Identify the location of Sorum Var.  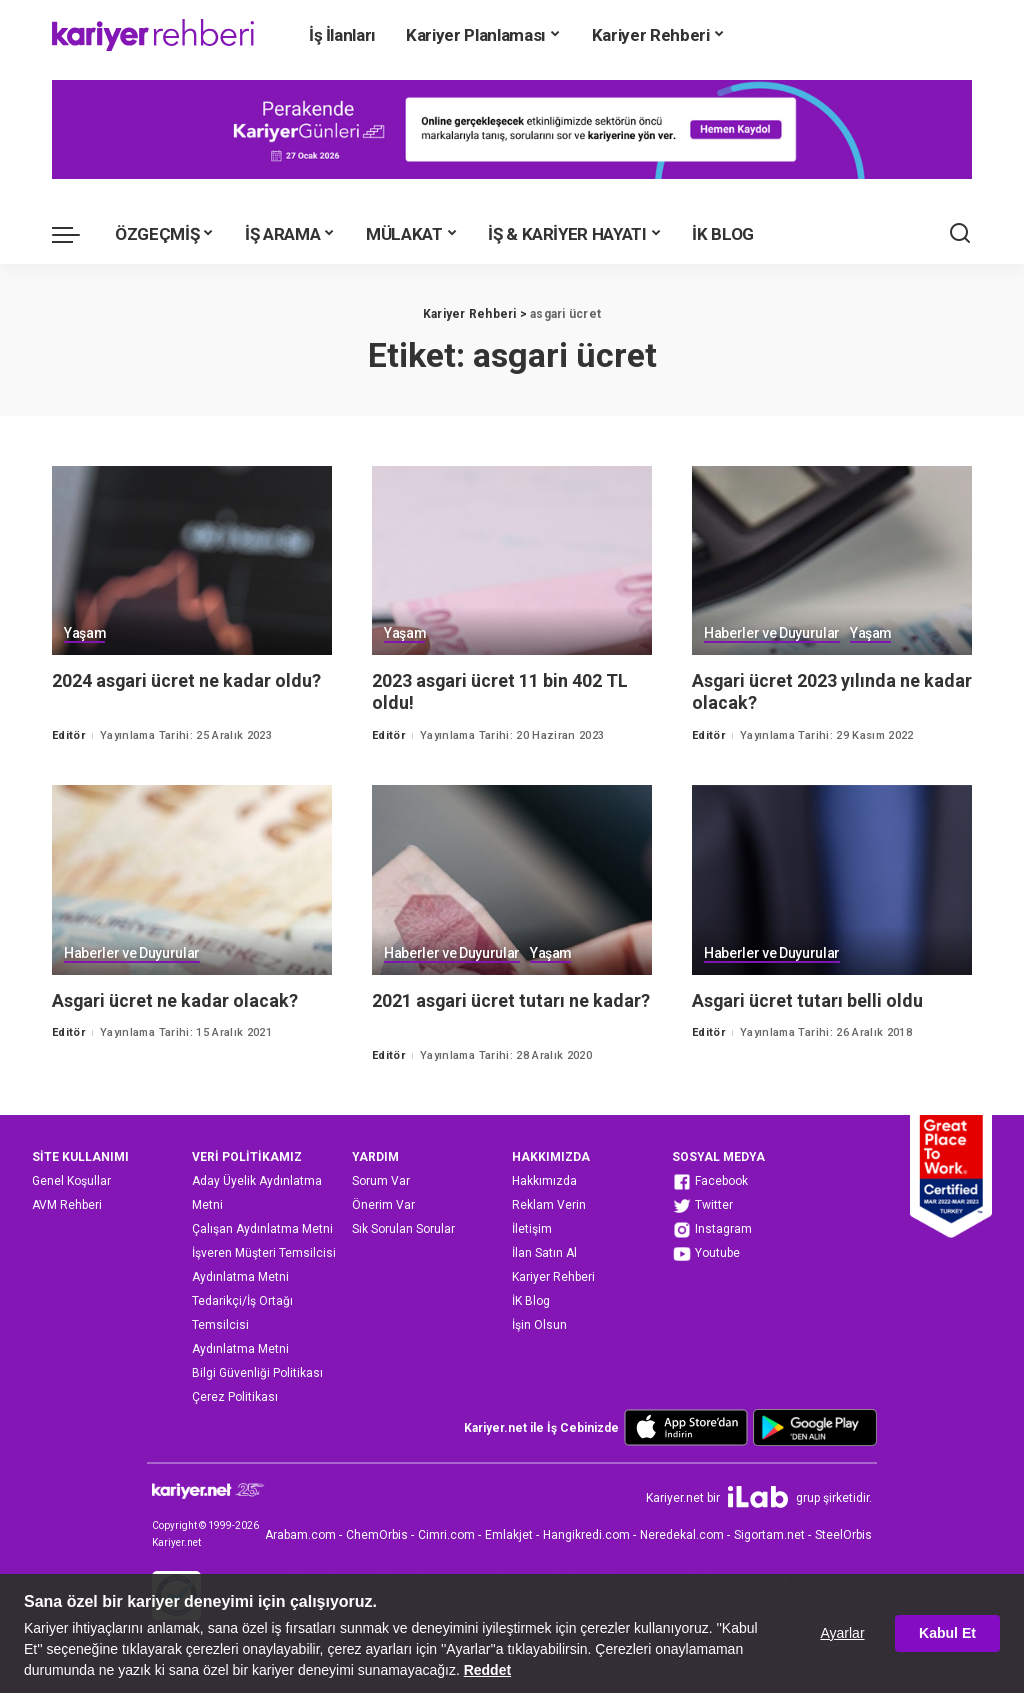
(381, 1181).